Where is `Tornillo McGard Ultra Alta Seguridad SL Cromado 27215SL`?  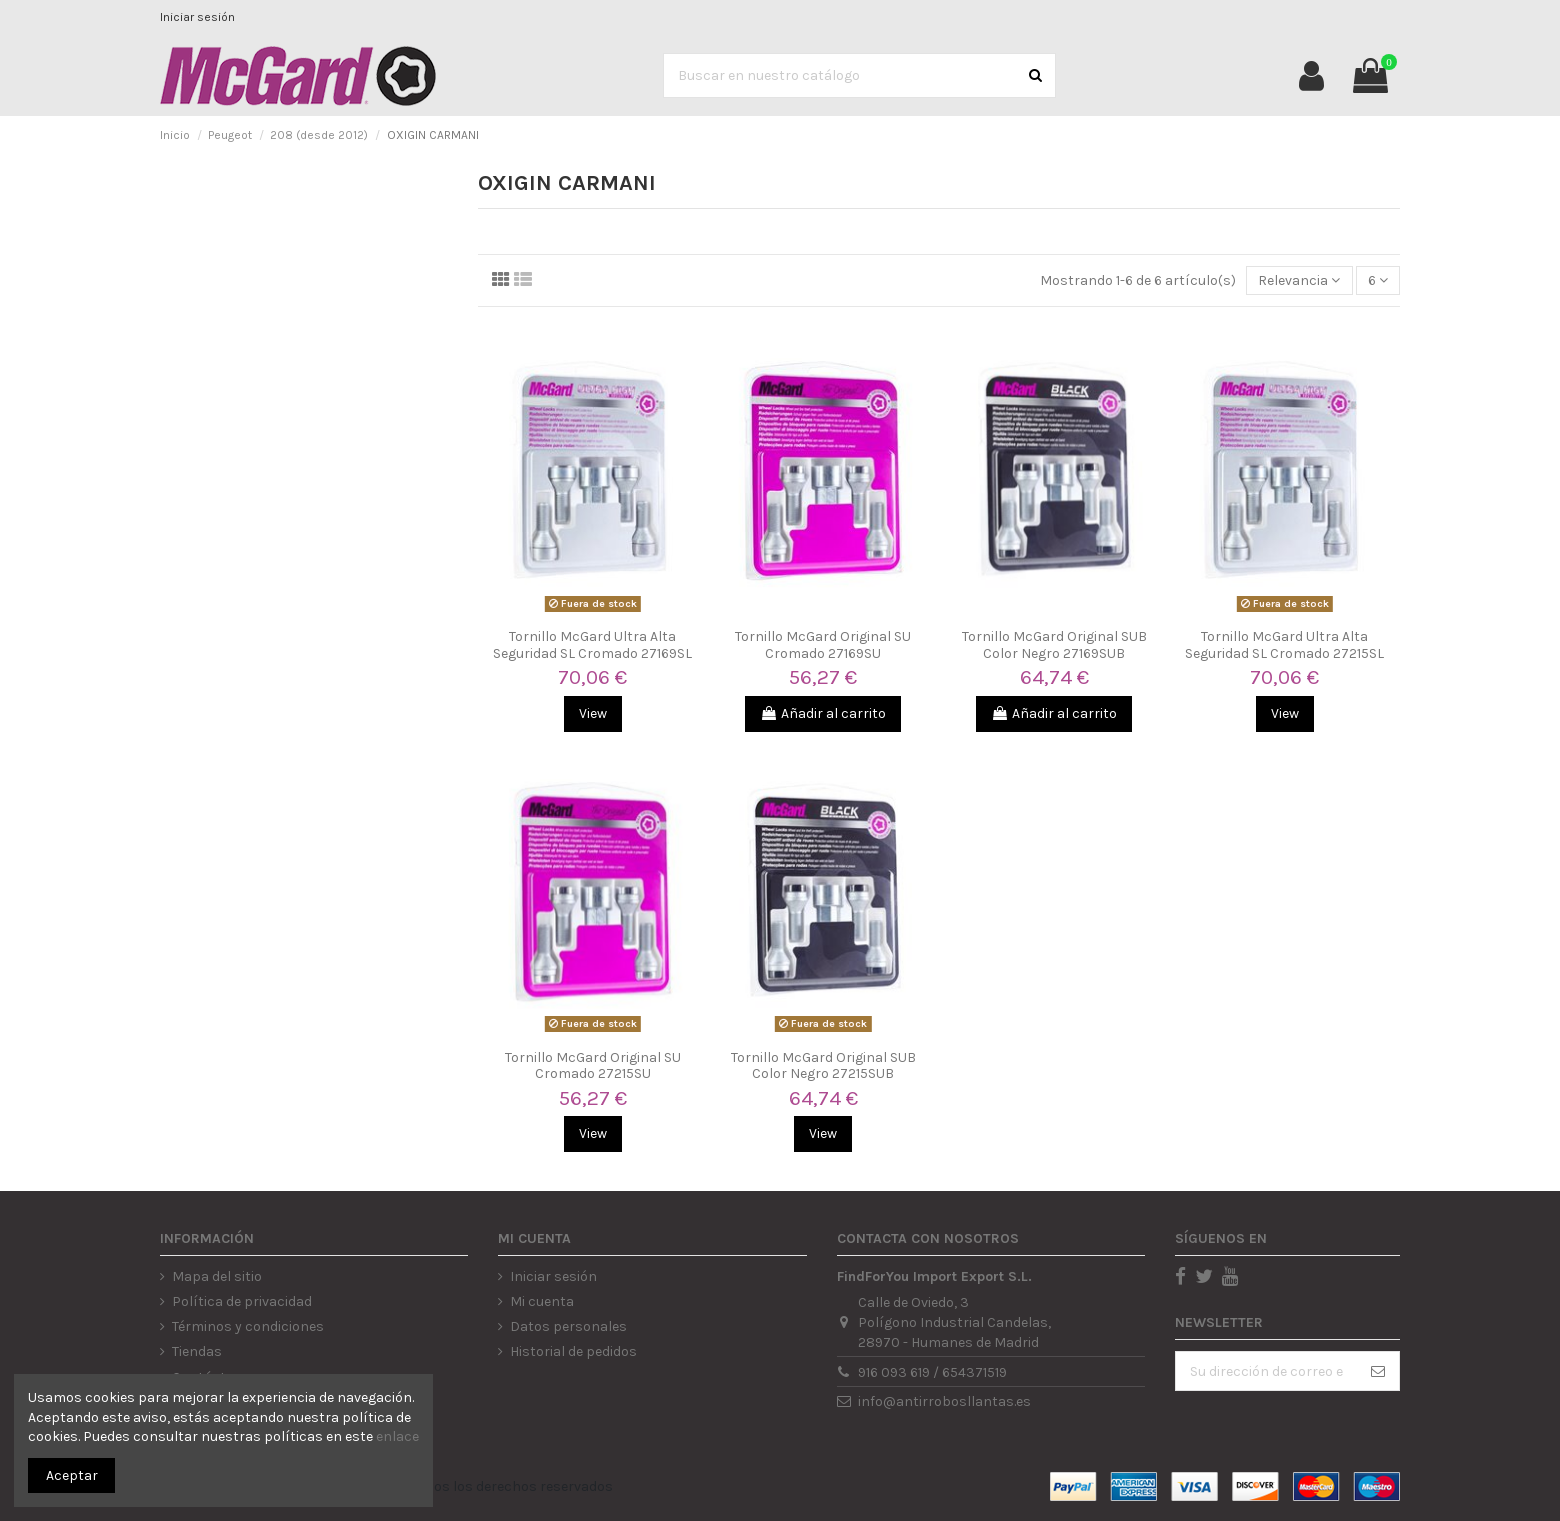 Tornillo McGard Ultra Alta Seguridad SL Cromado 27215SL is located at coordinates (1284, 645).